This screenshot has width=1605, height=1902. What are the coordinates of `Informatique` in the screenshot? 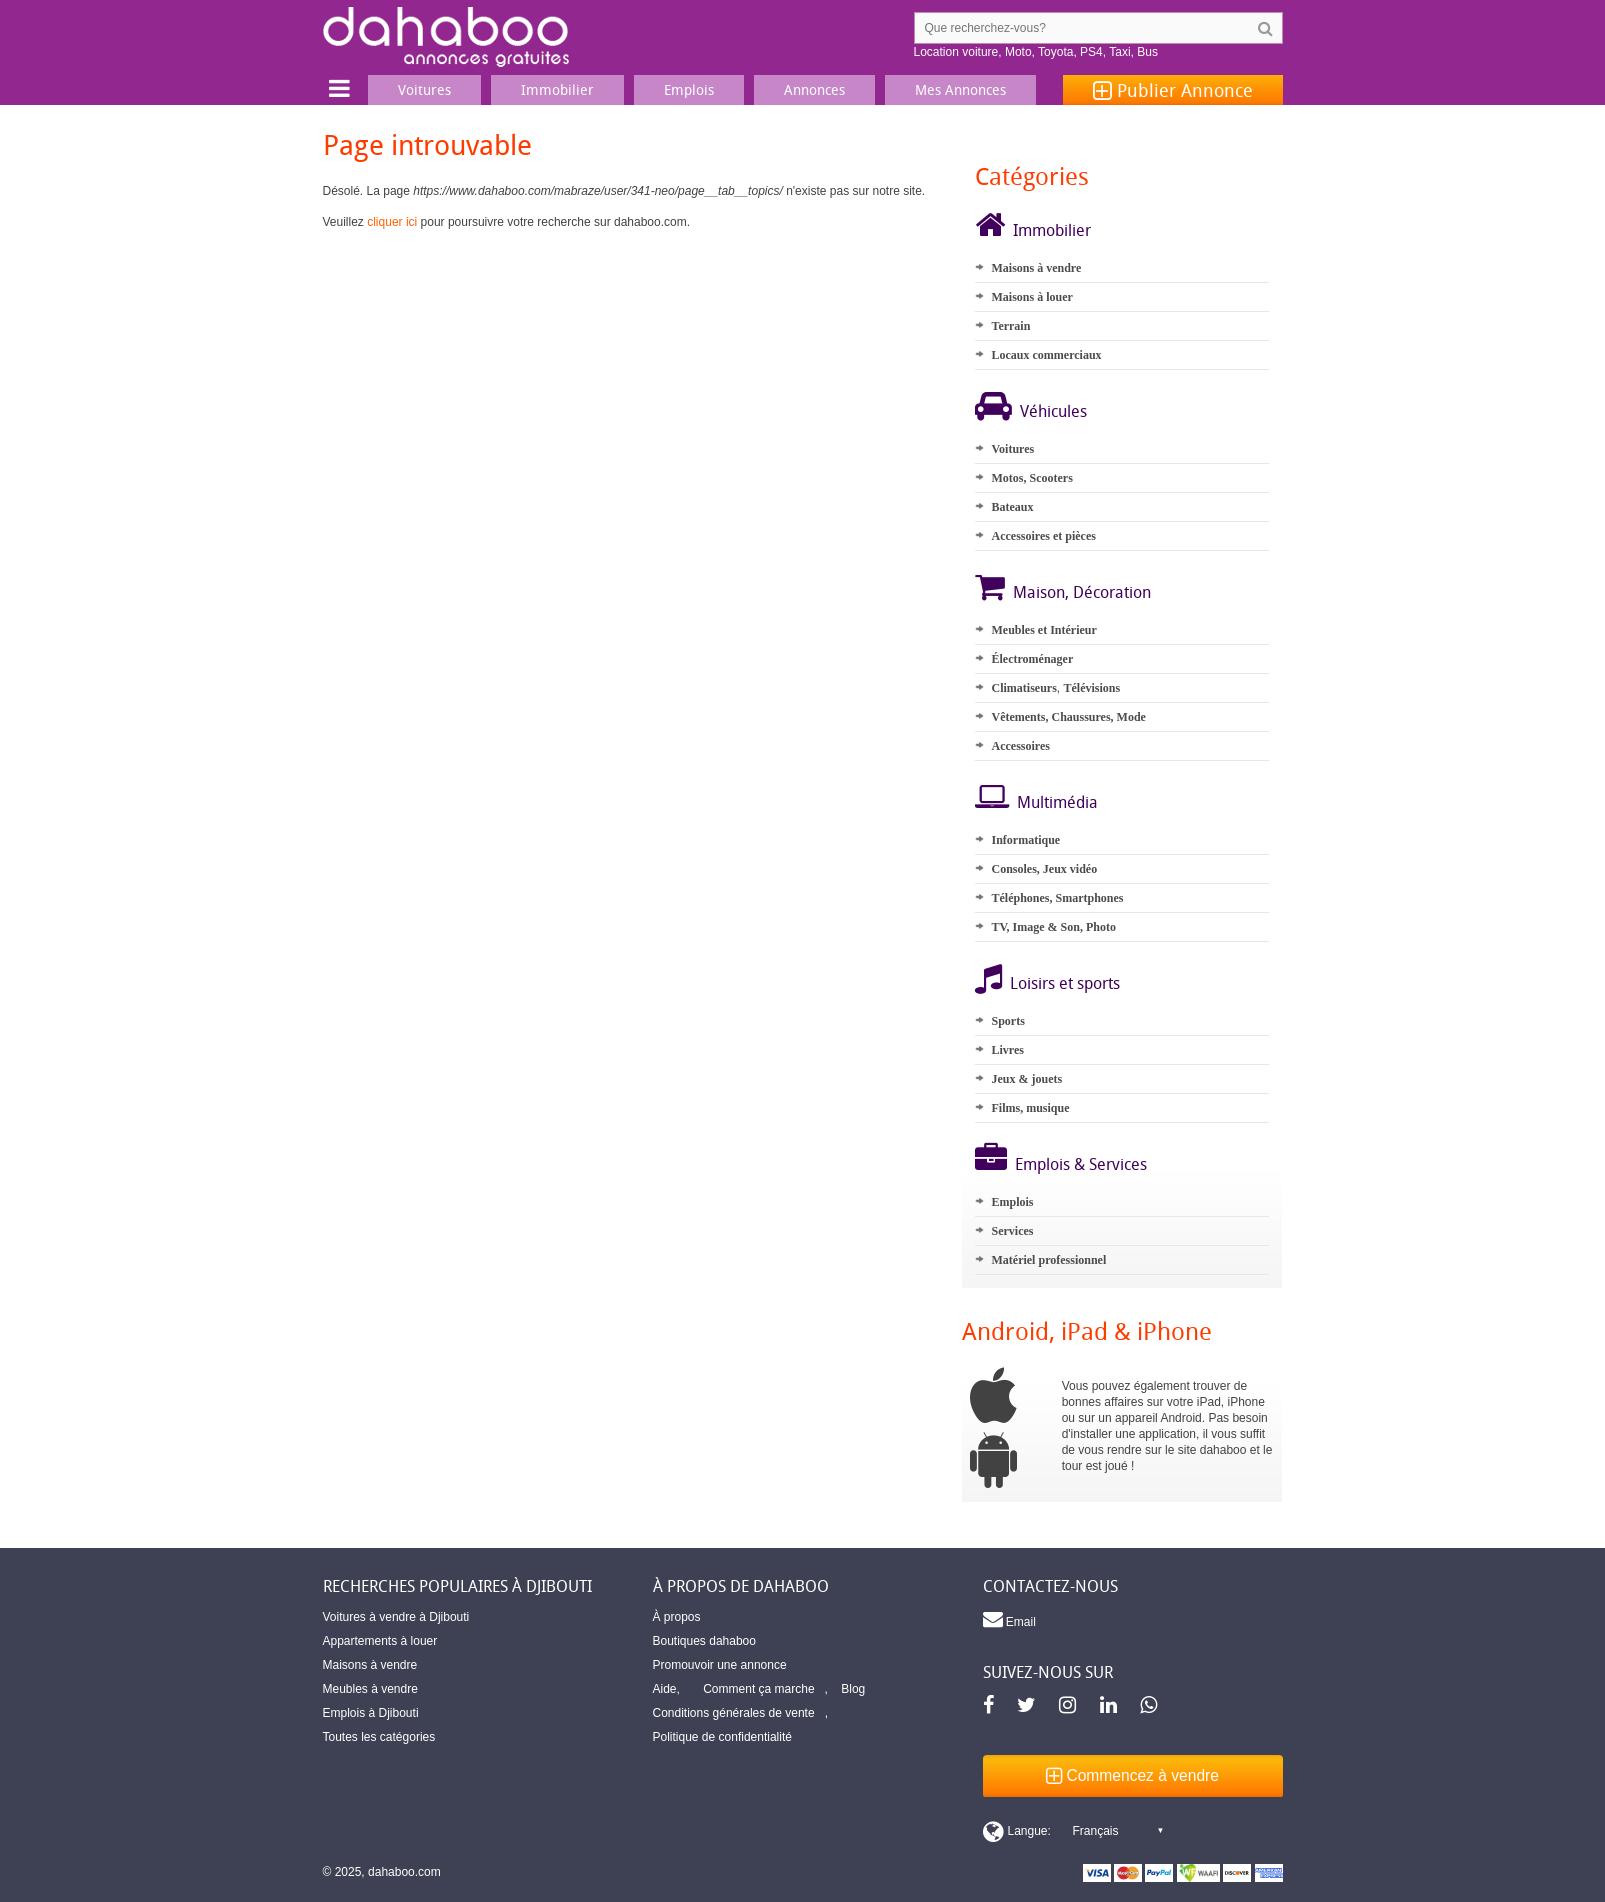 It's located at (1025, 840).